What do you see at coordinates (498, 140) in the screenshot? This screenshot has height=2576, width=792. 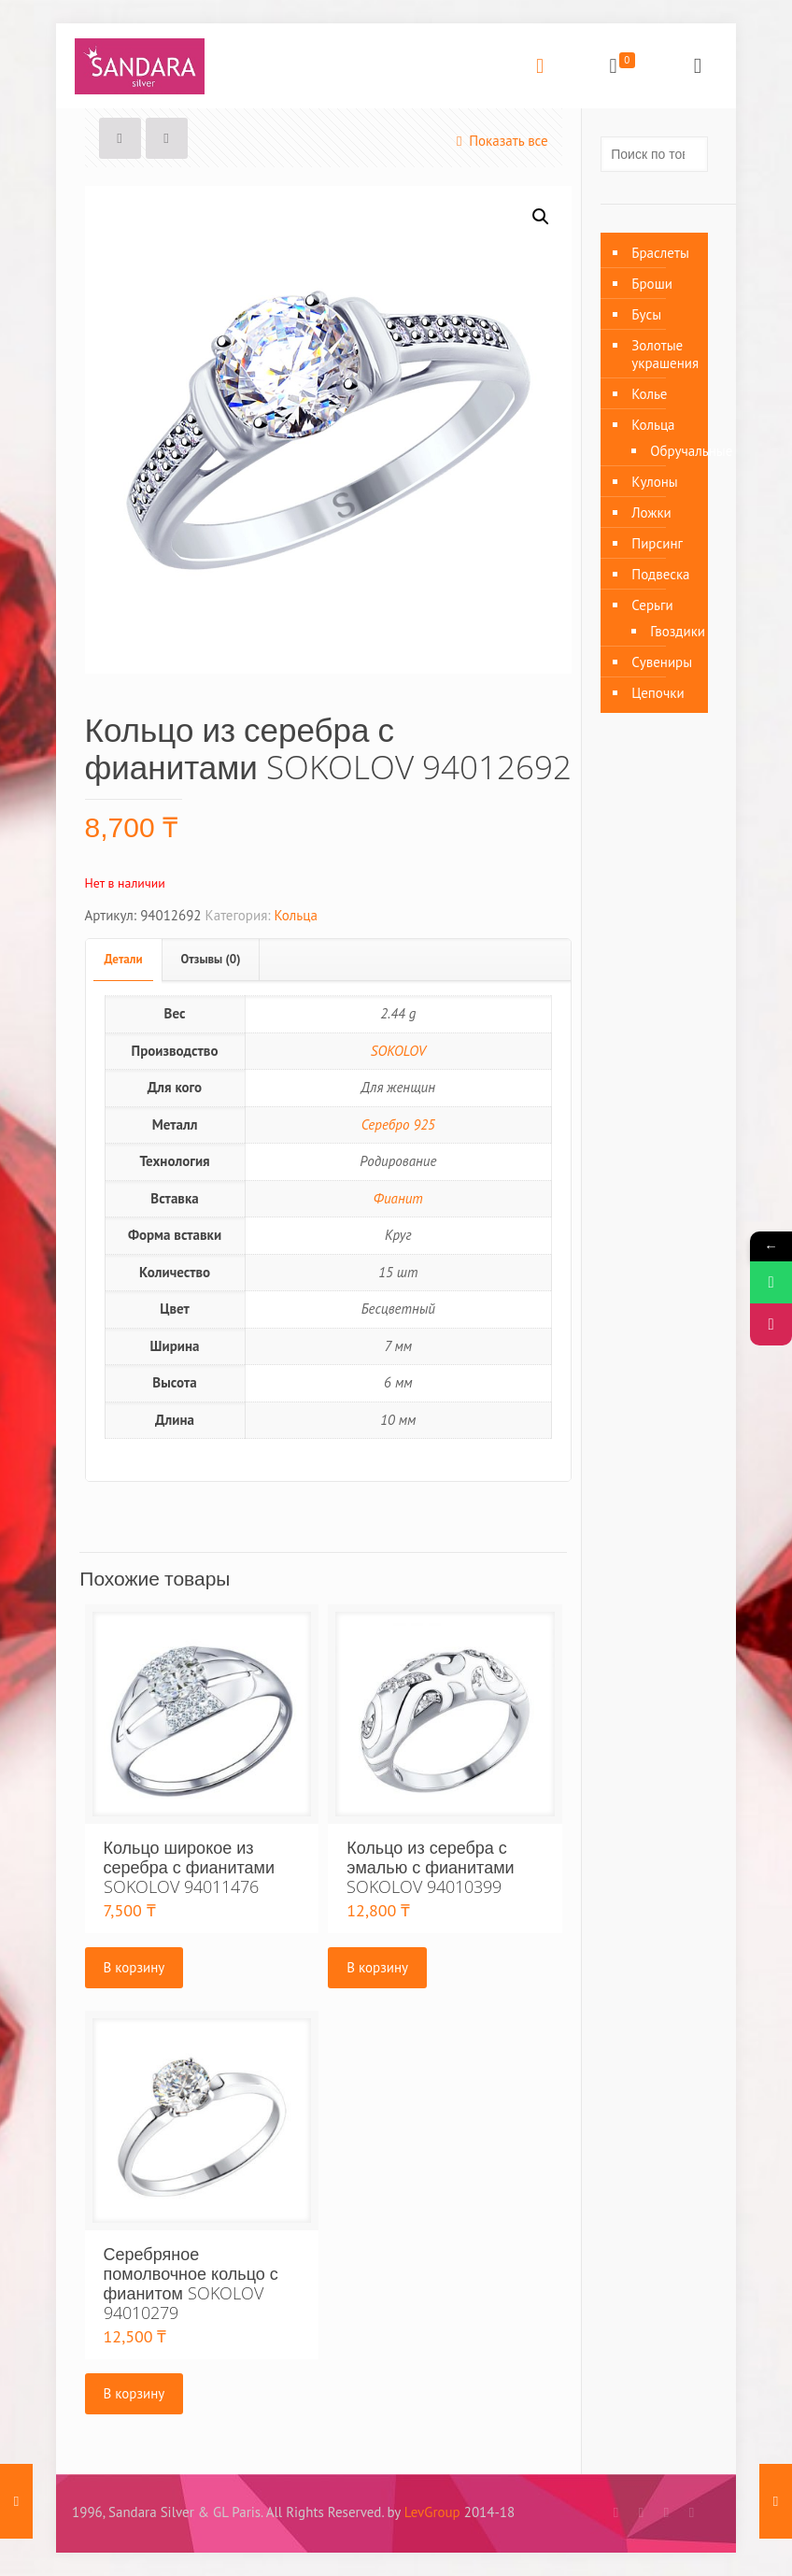 I see `Показать все` at bounding box center [498, 140].